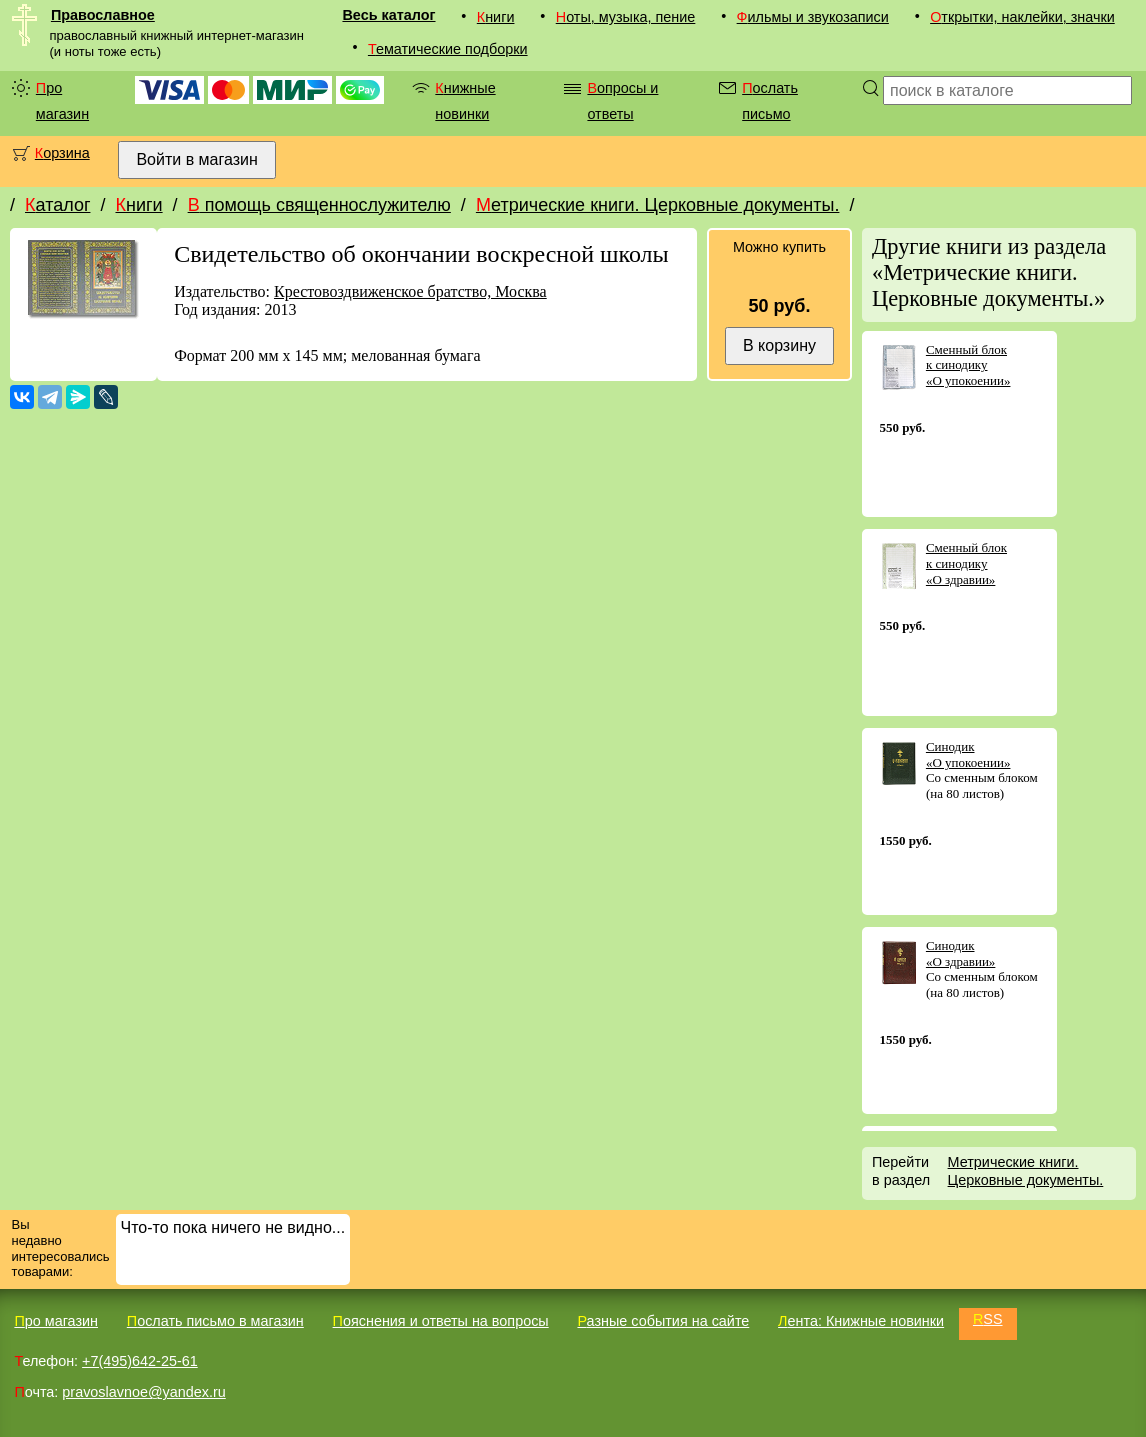 The height and width of the screenshot is (1437, 1146). I want to click on Книги, so click(496, 17).